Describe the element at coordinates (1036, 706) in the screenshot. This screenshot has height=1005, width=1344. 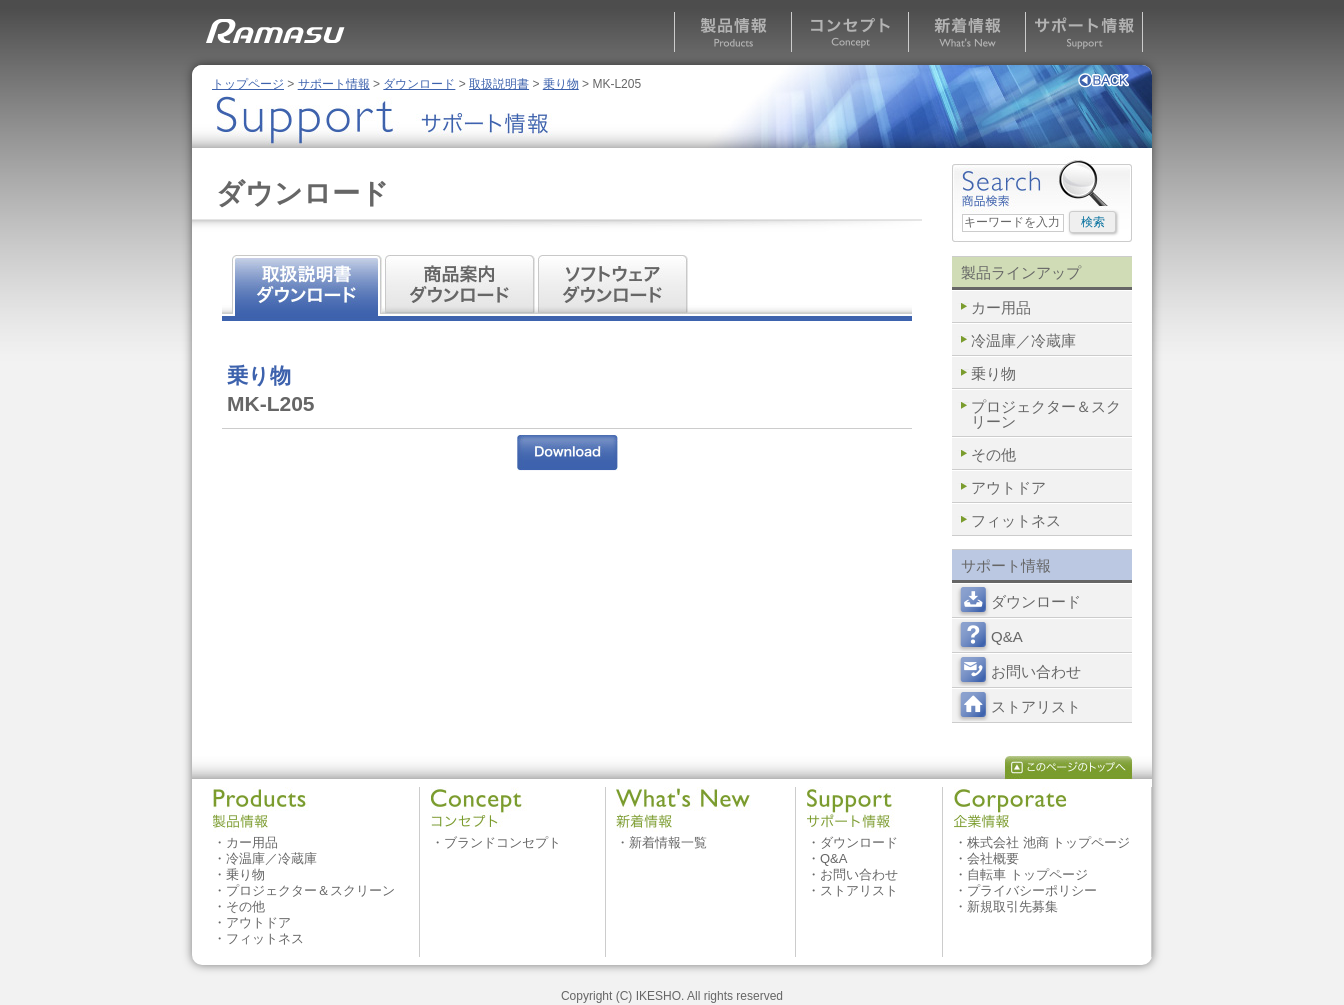
I see `ストアリスト` at that location.